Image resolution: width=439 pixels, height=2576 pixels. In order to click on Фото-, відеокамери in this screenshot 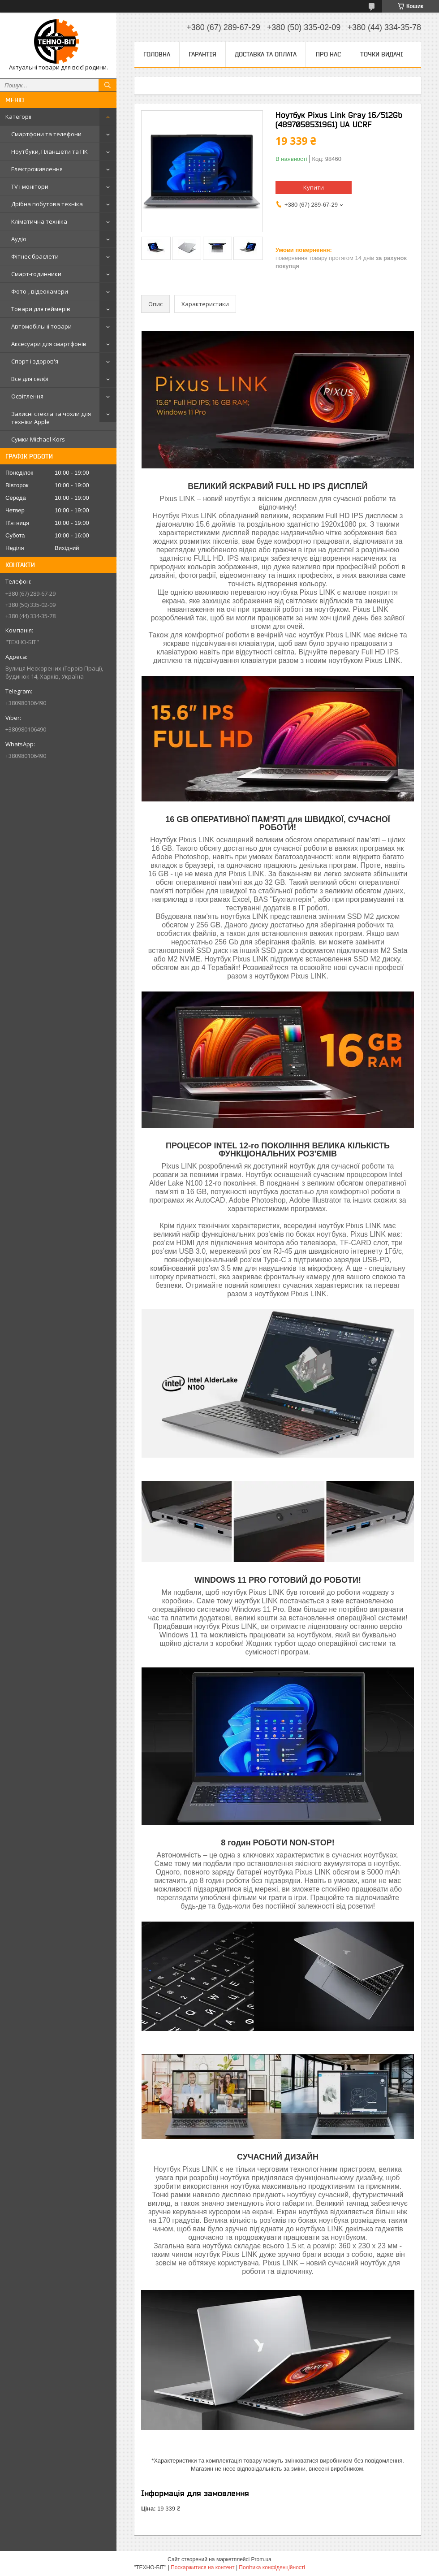, I will do `click(39, 291)`.